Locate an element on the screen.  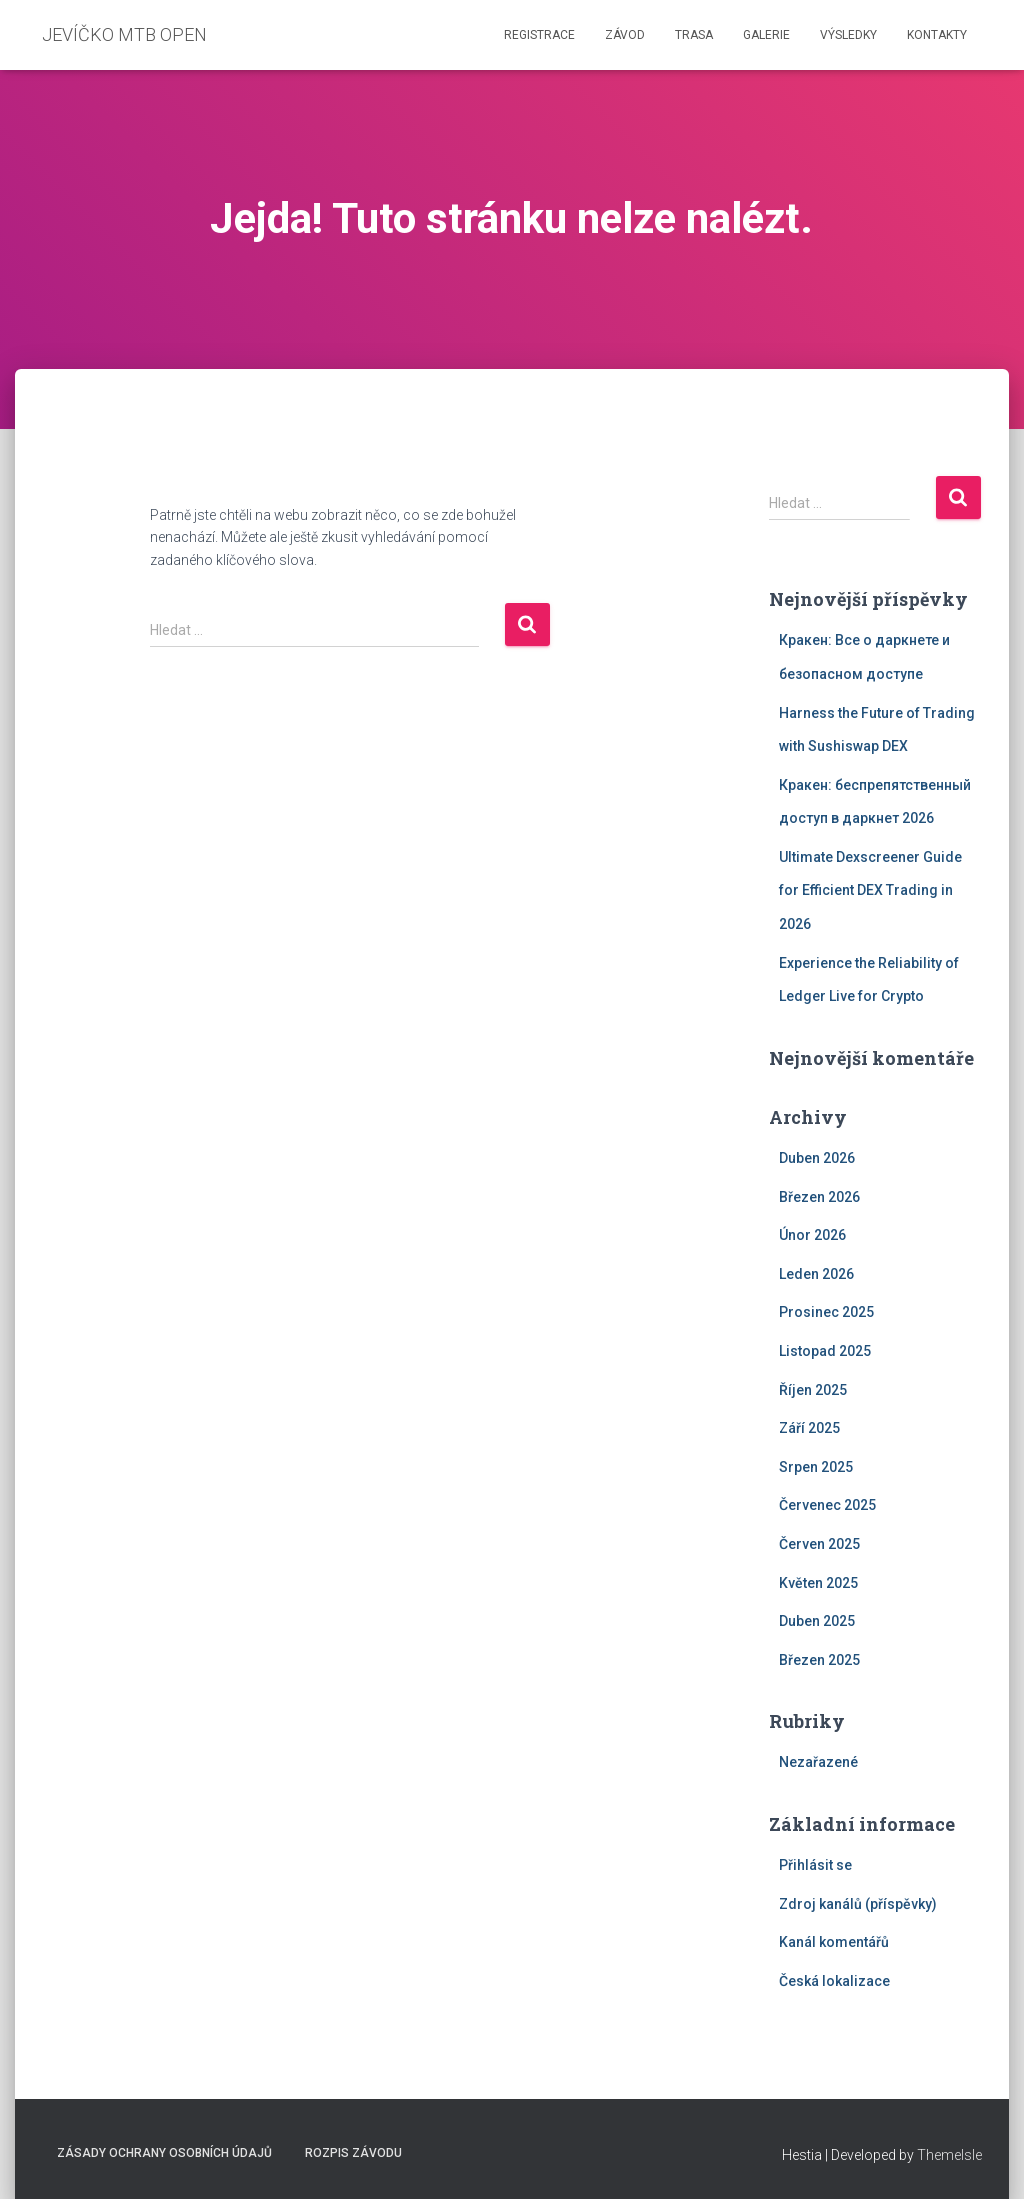
Říjen 2025 is located at coordinates (813, 1390).